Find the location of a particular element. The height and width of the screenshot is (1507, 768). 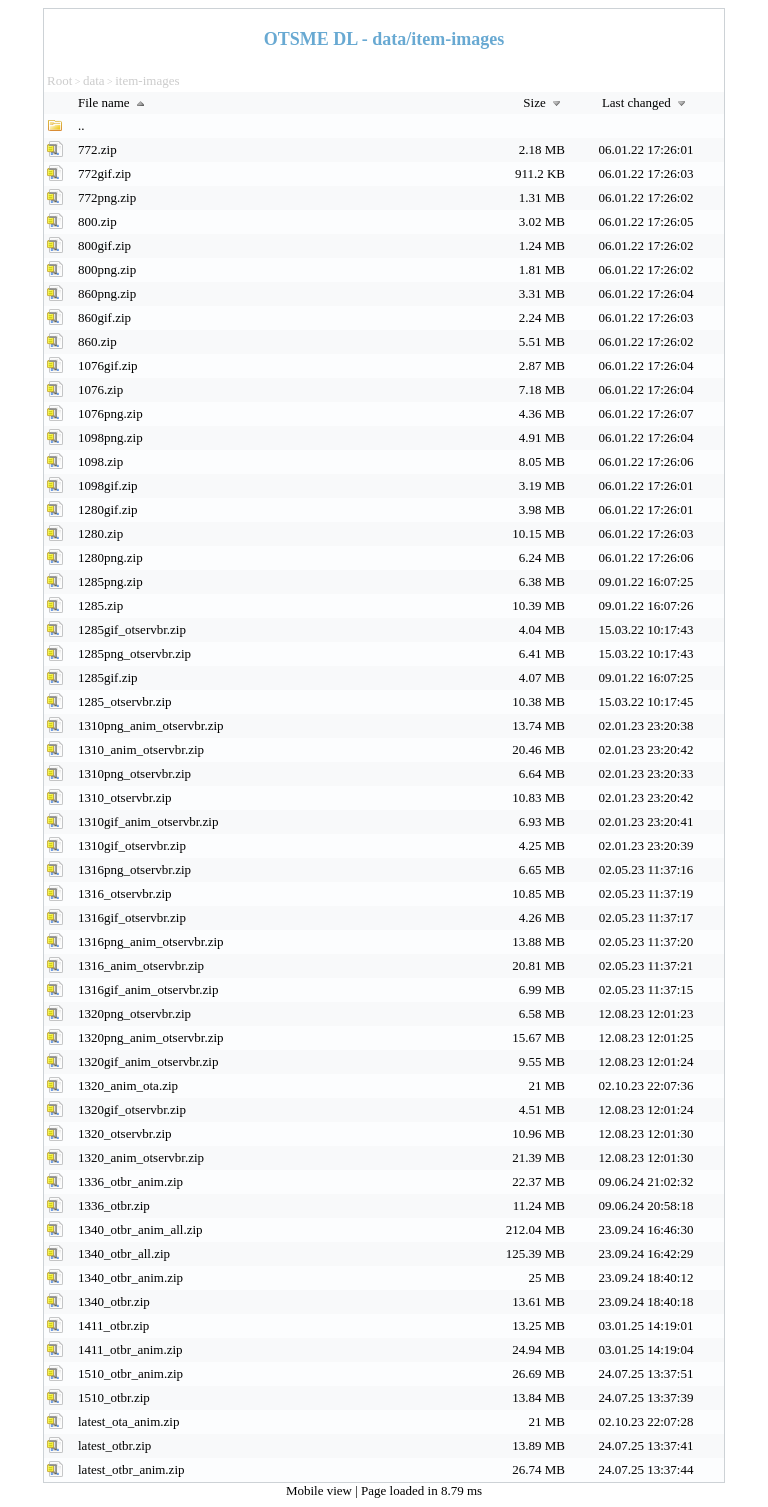

File name is located at coordinates (113, 102).